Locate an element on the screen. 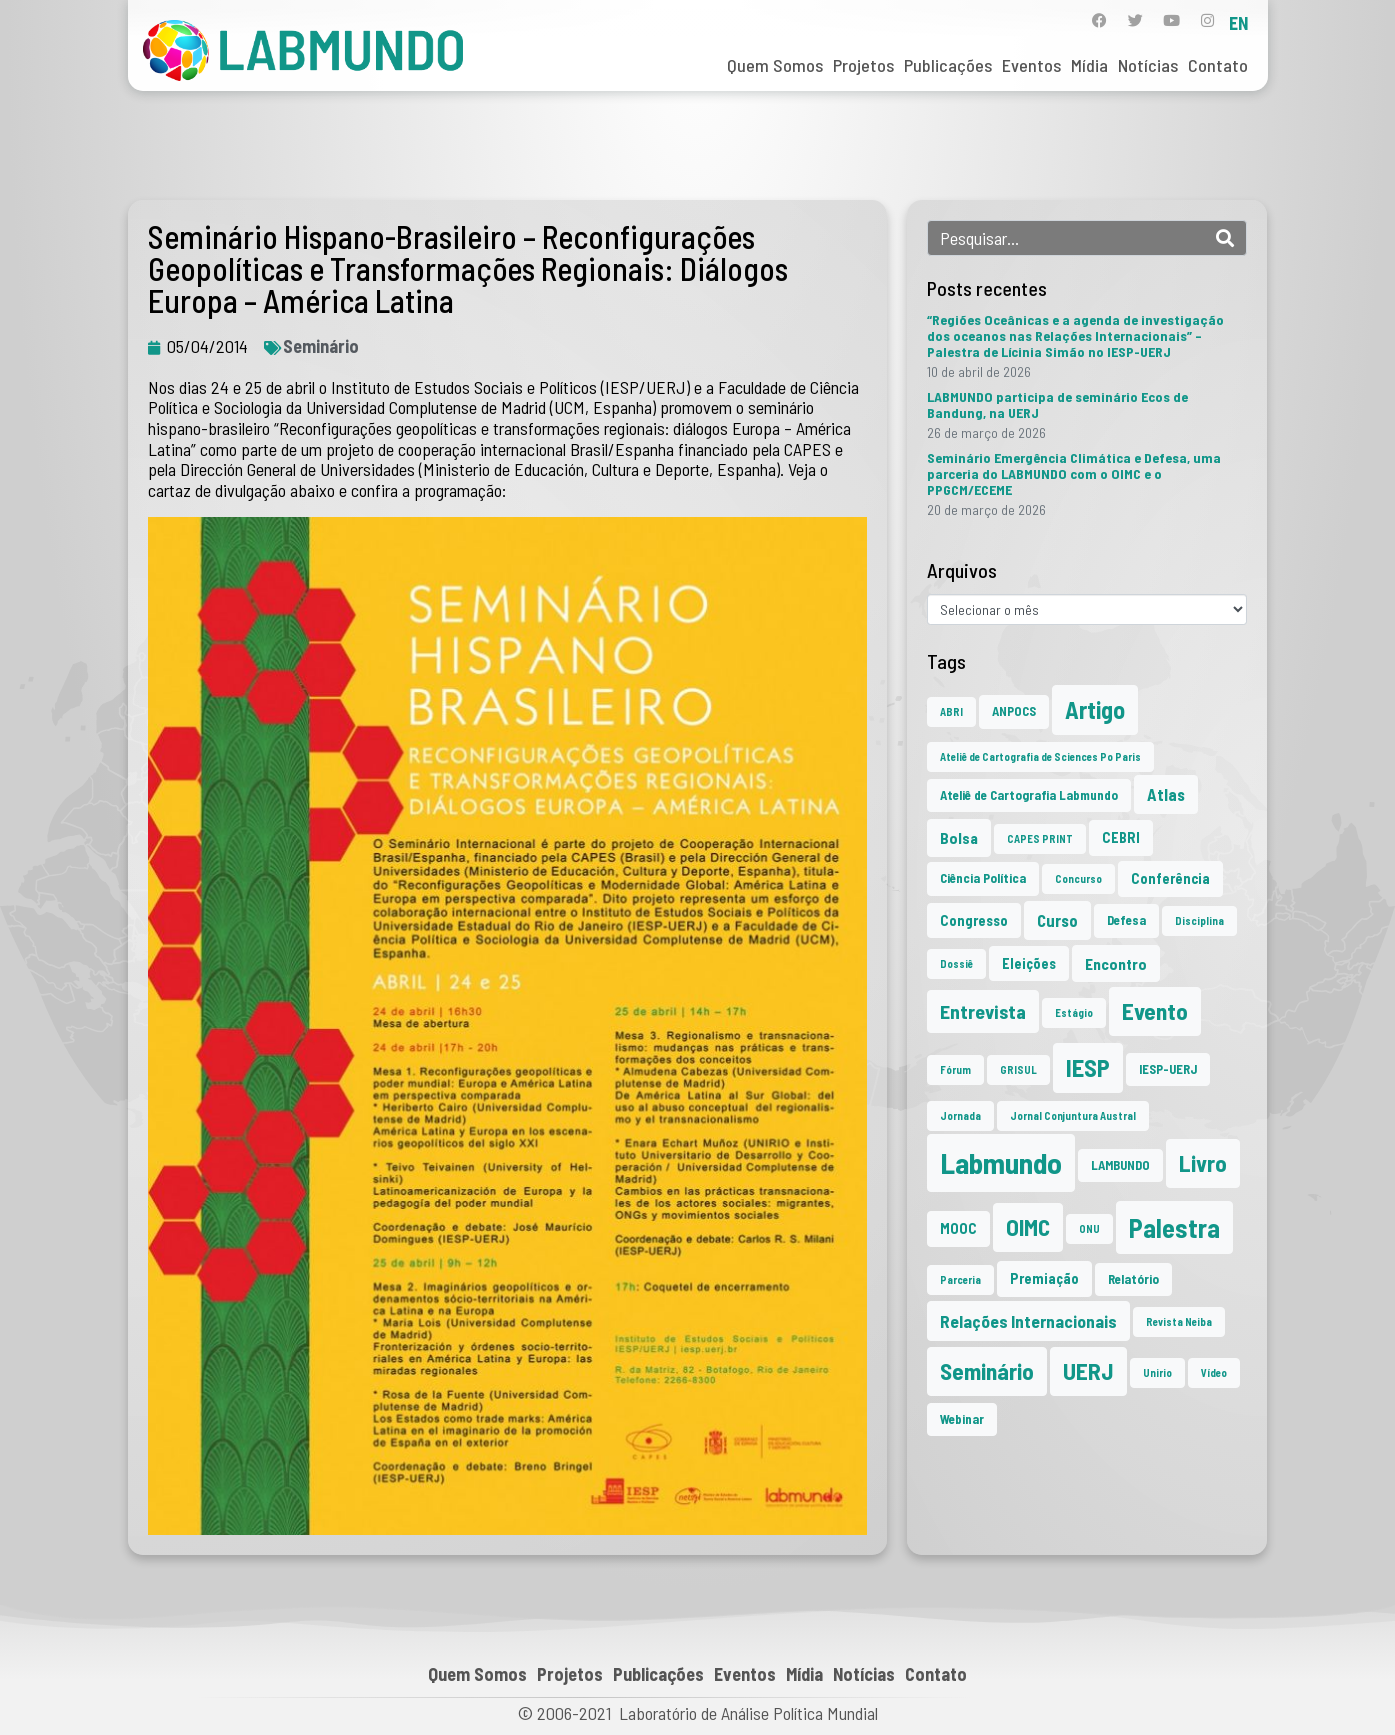 The height and width of the screenshot is (1735, 1395). CEBRI [CEBRI (3 itens)] is located at coordinates (1121, 837).